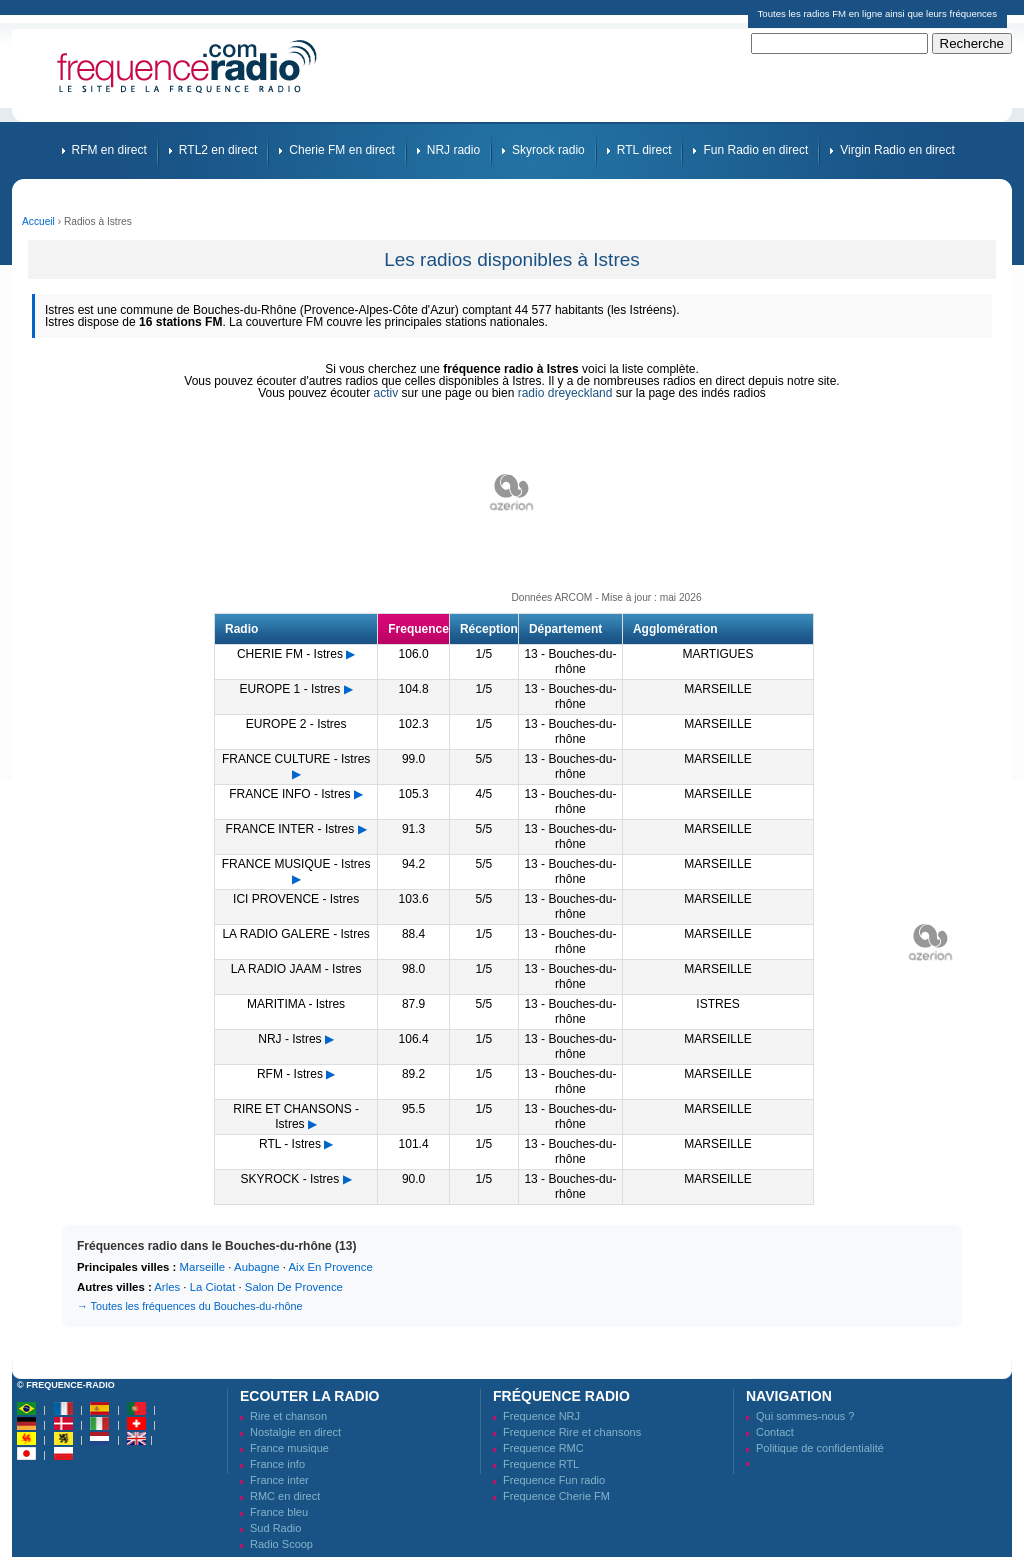 The height and width of the screenshot is (1557, 1024). I want to click on activ, so click(386, 393).